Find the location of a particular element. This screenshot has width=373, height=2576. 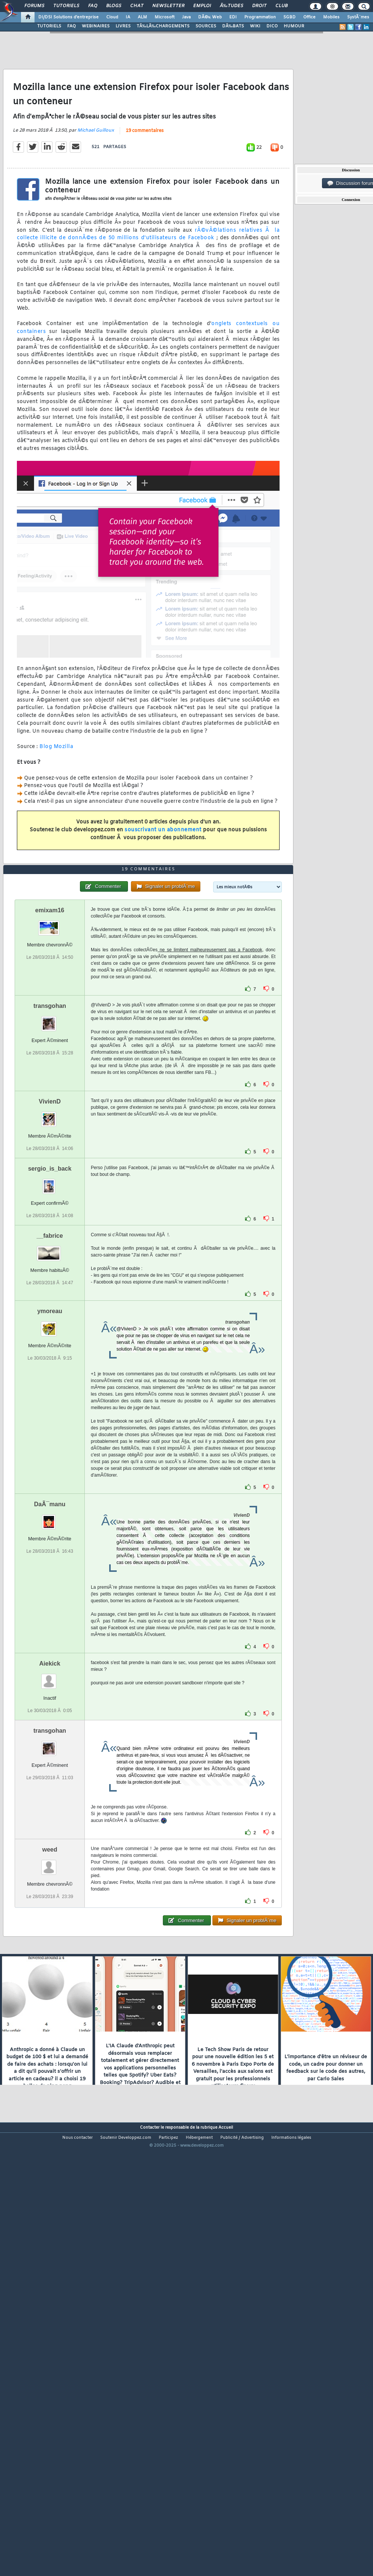

DÃ©v. Web is located at coordinates (210, 17).